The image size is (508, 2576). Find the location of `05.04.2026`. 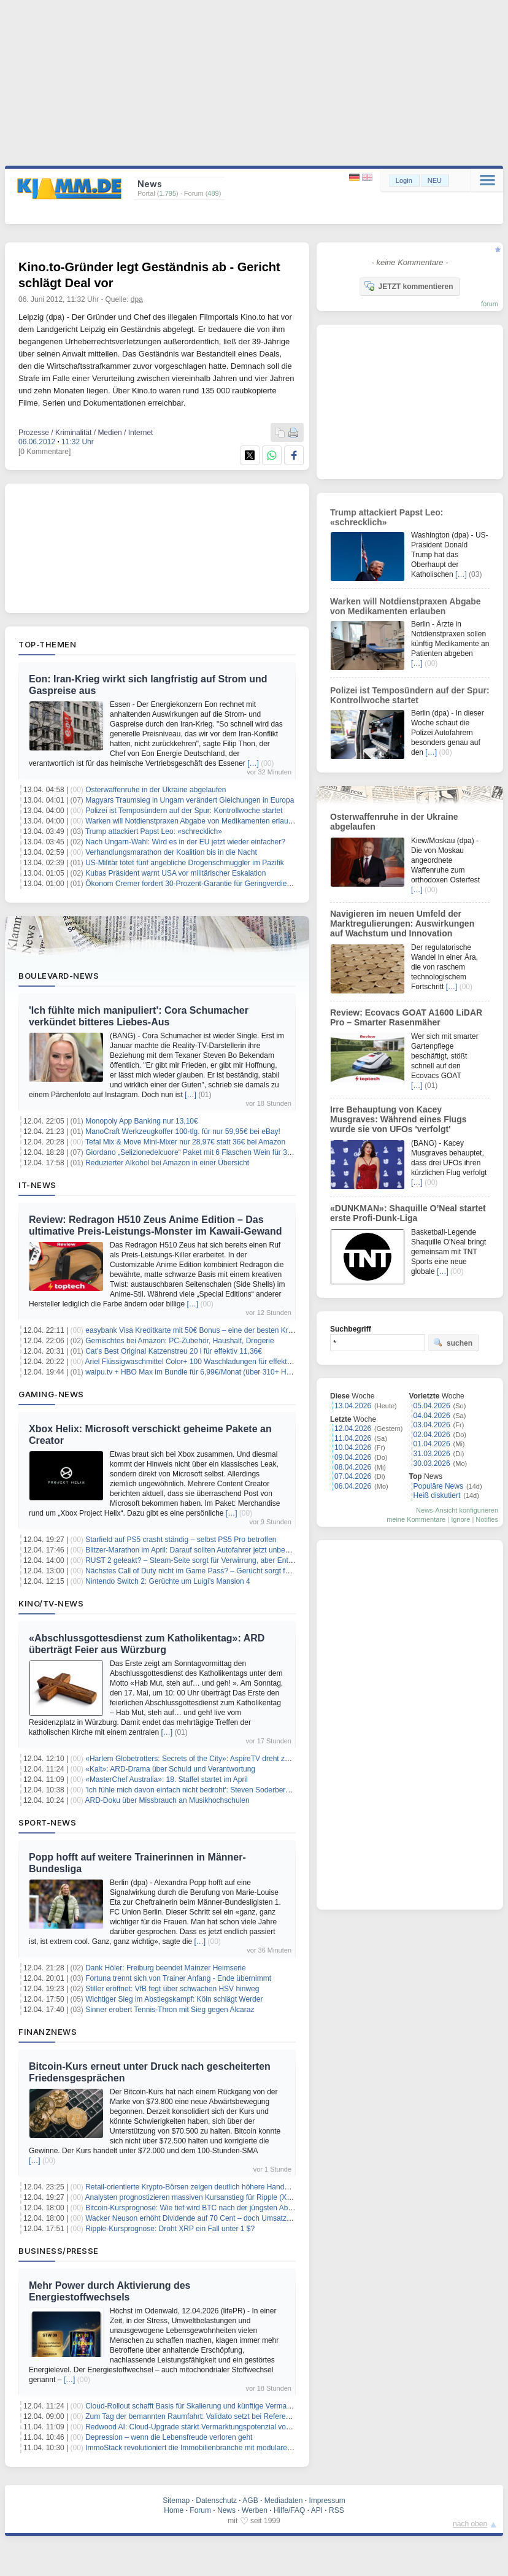

05.04.2026 is located at coordinates (432, 1406).